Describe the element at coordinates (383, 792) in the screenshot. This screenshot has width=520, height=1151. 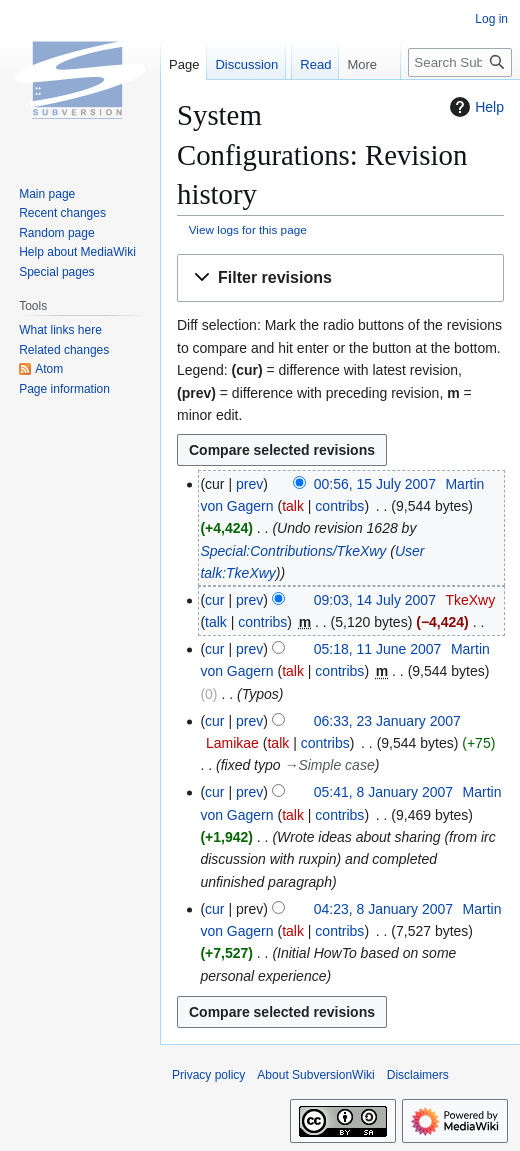
I see `05:41, 8 January 2007` at that location.